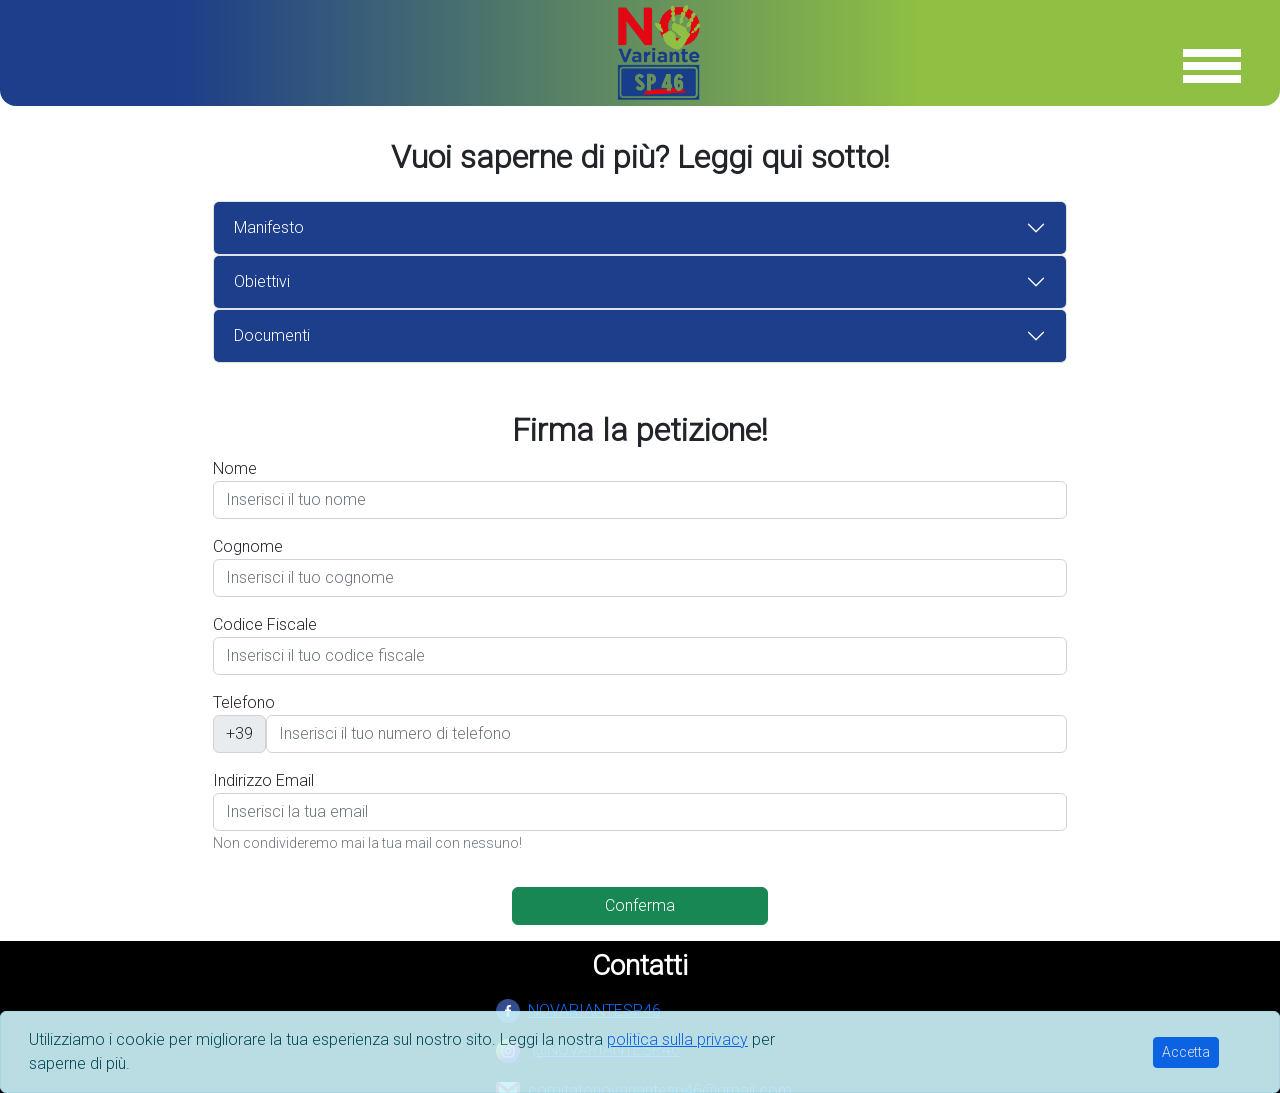 The image size is (1280, 1093). Describe the element at coordinates (262, 281) in the screenshot. I see `Obiettivi` at that location.